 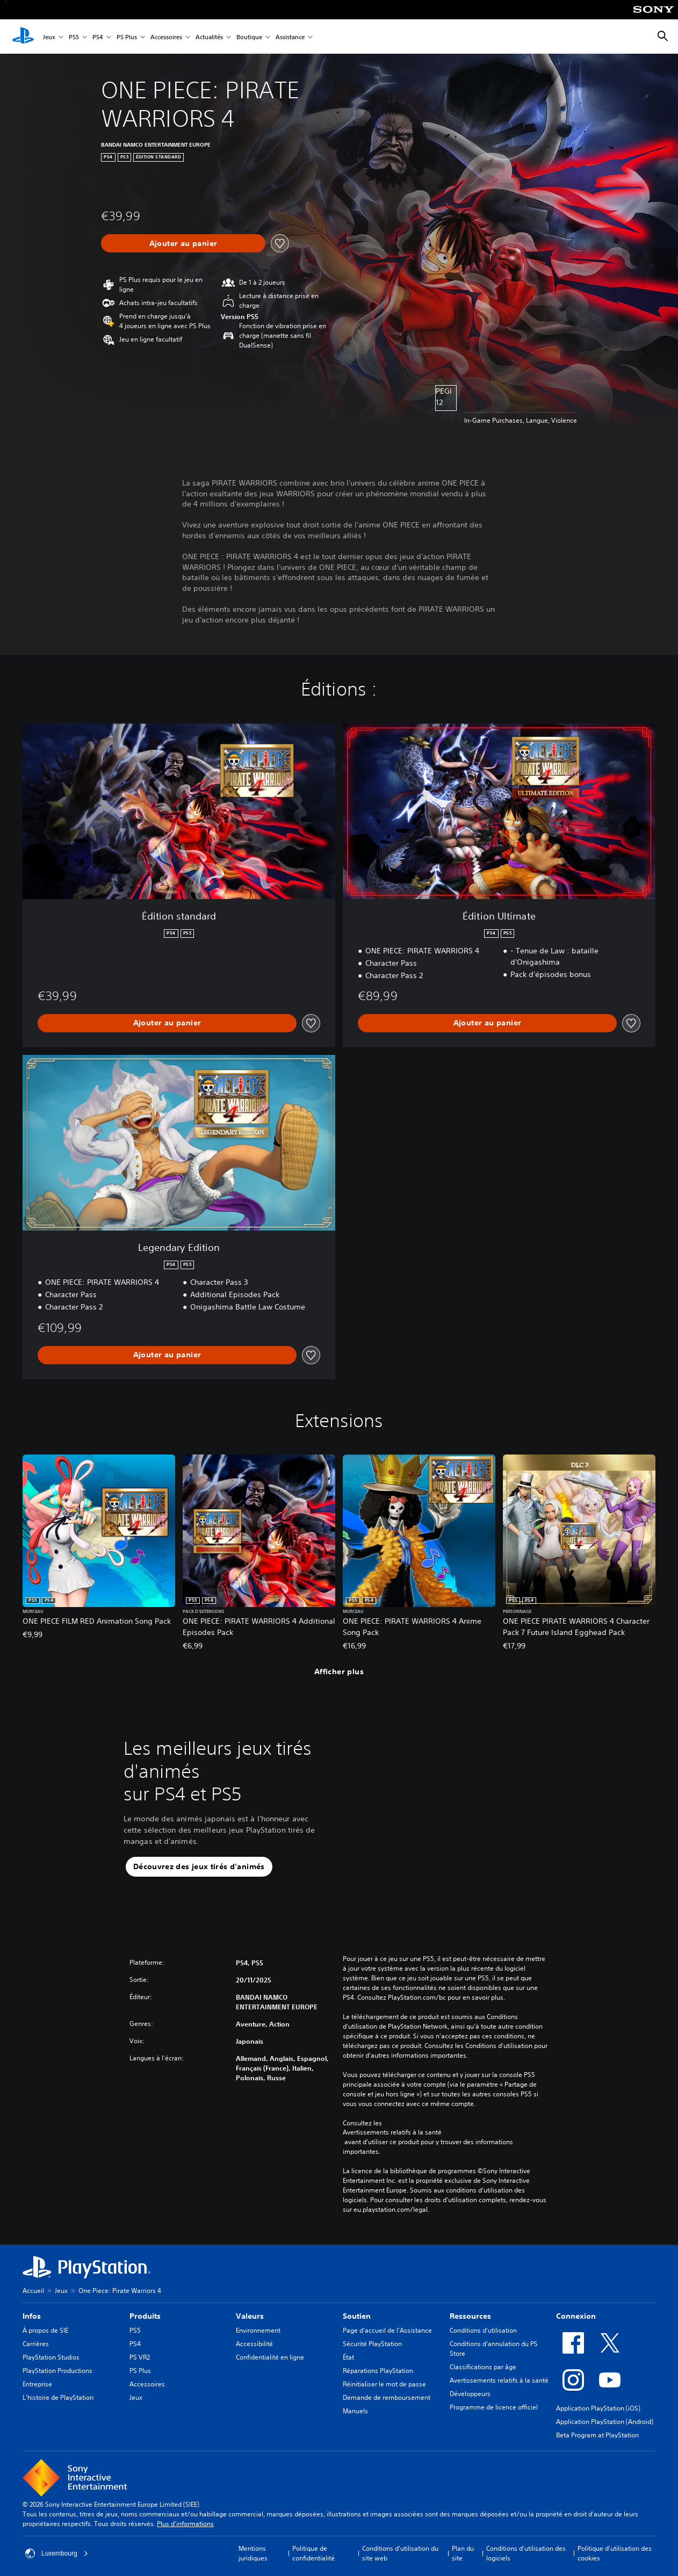 What do you see at coordinates (32, 2316) in the screenshot?
I see `Infos [heading]` at bounding box center [32, 2316].